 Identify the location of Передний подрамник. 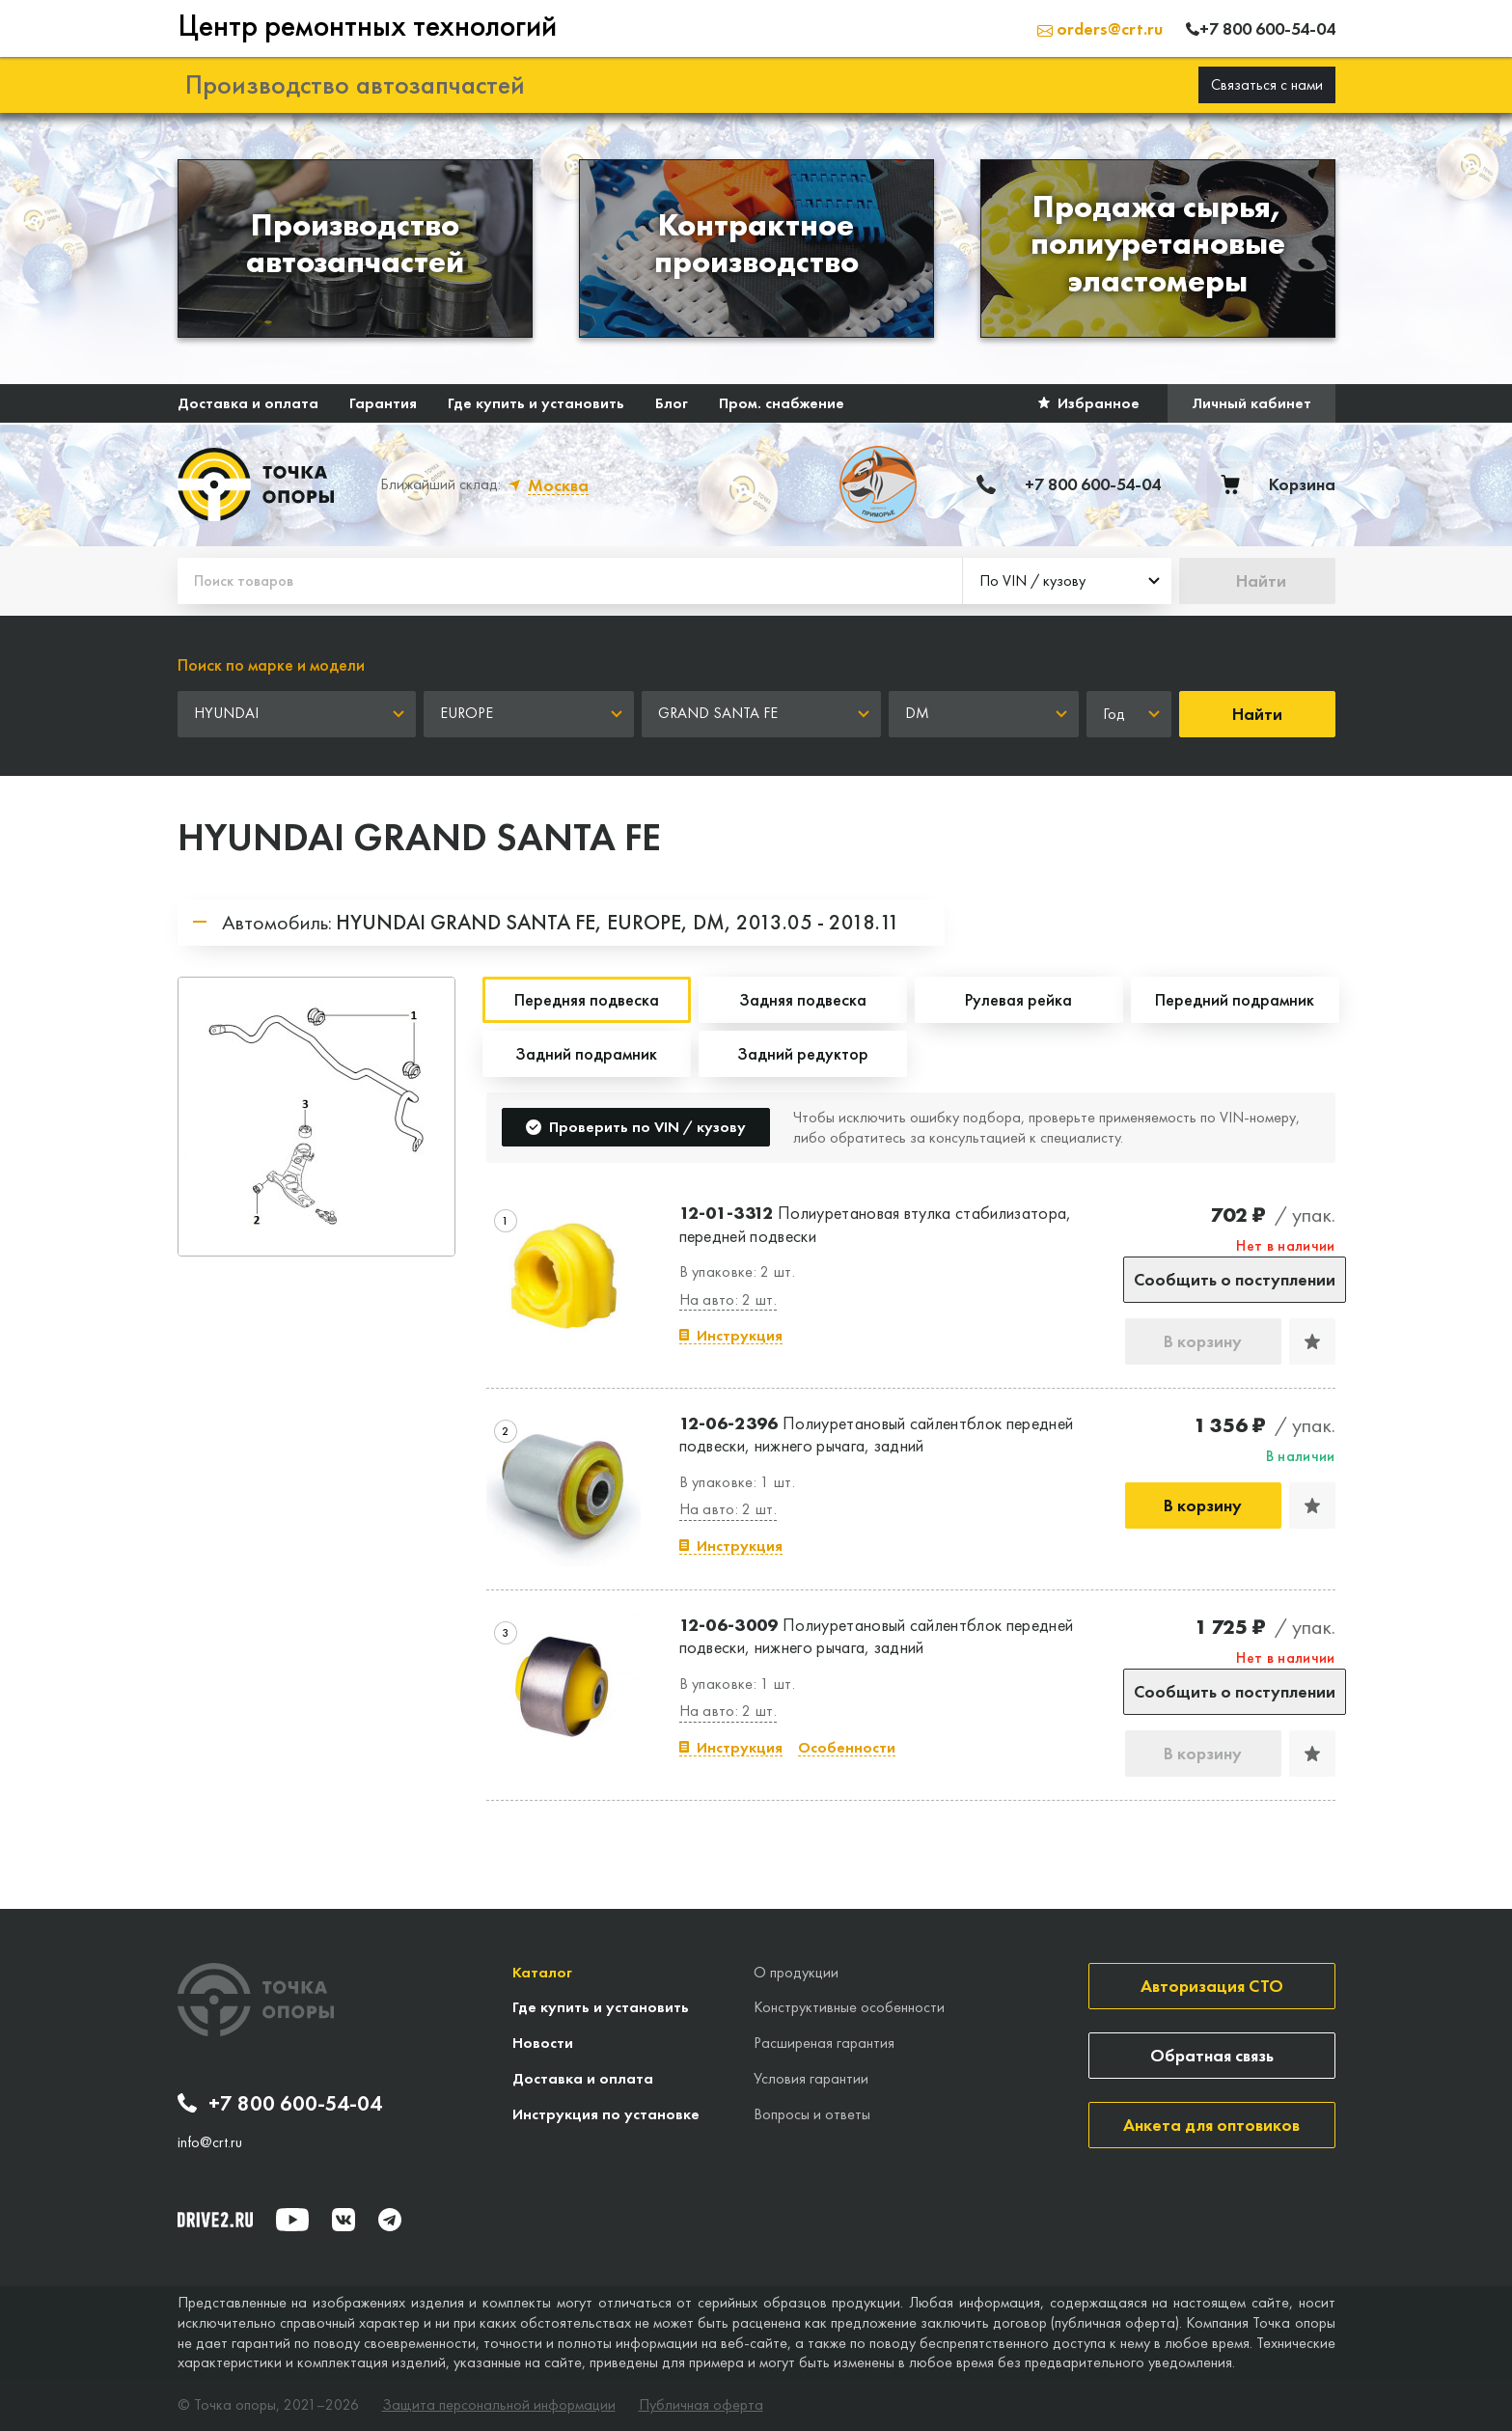
(1234, 999).